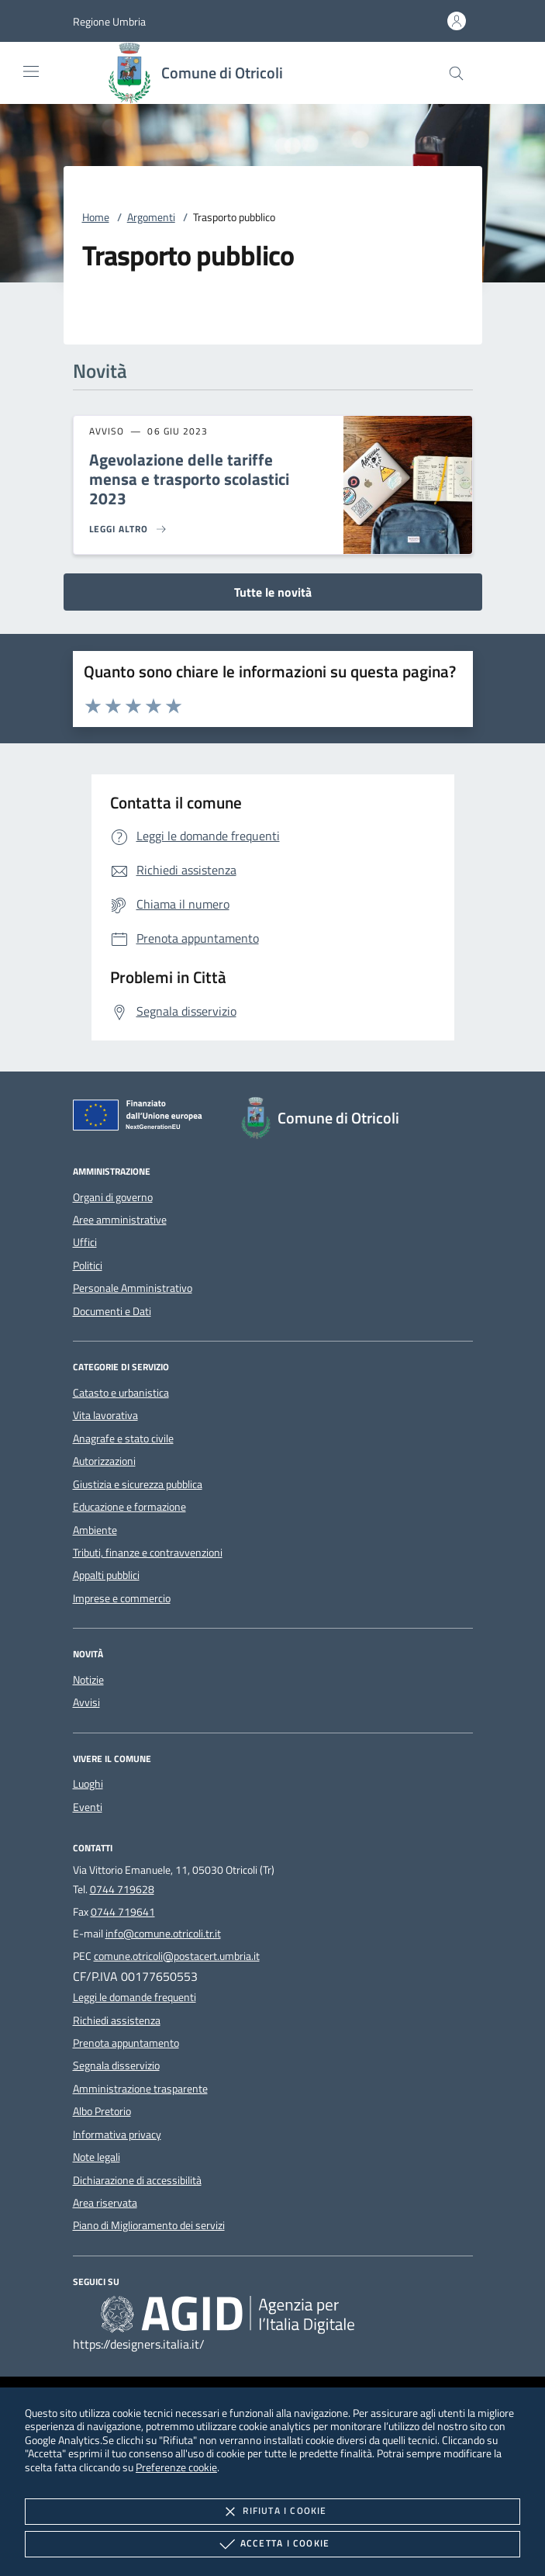 This screenshot has height=2576, width=545. I want to click on Notizie, so click(88, 1679).